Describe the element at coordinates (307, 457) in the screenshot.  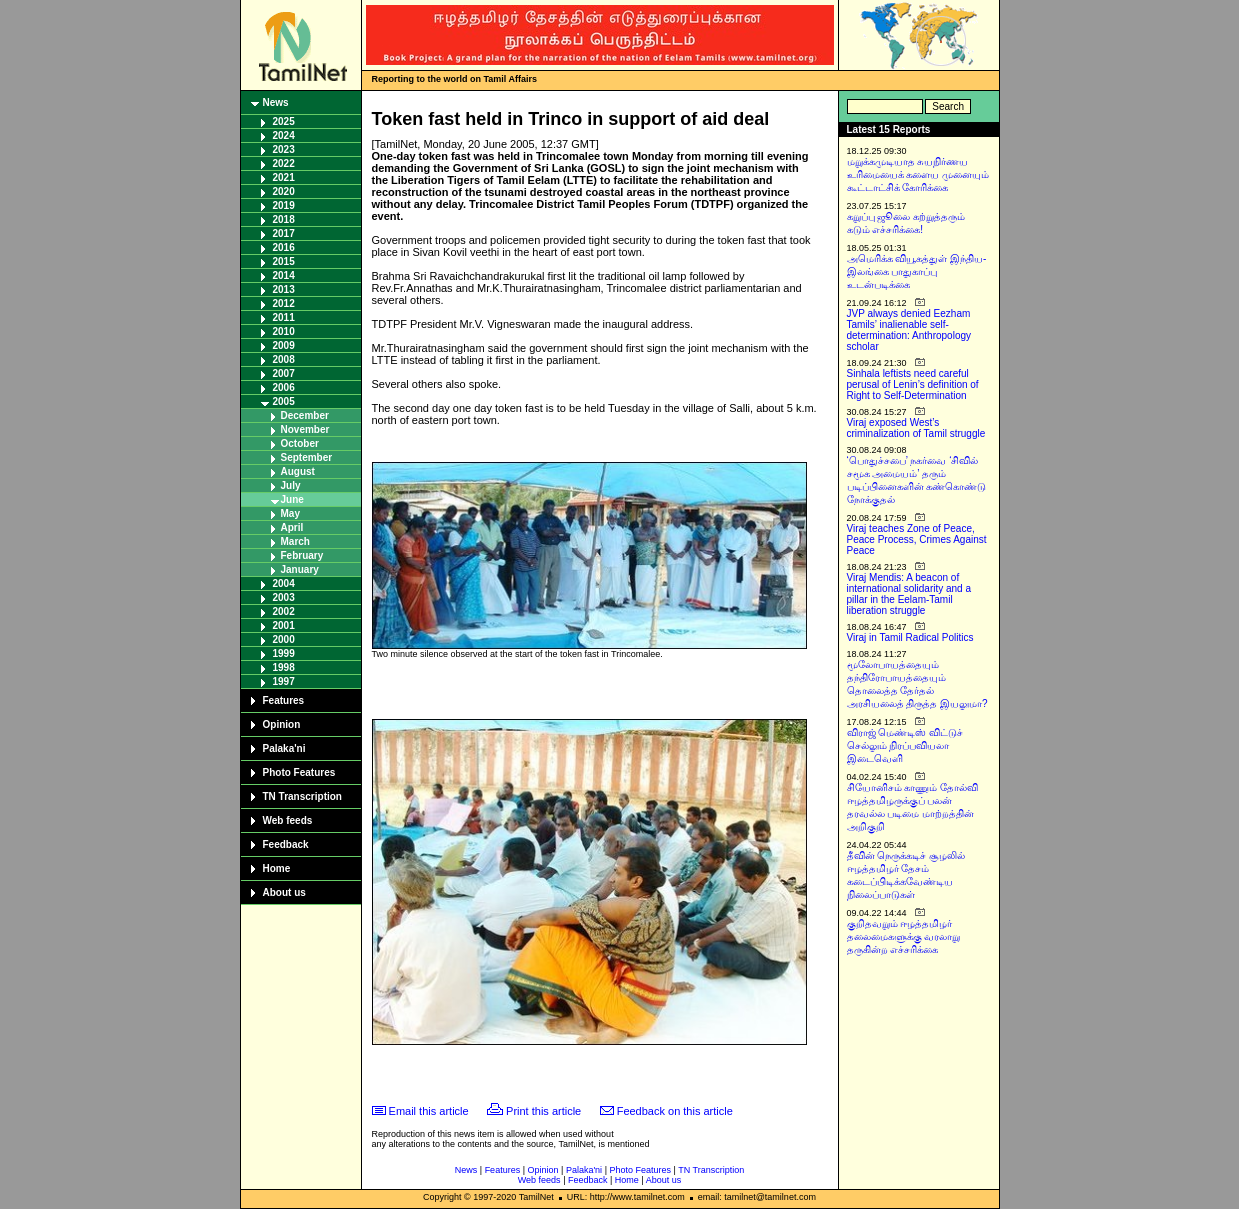
I see `September` at that location.